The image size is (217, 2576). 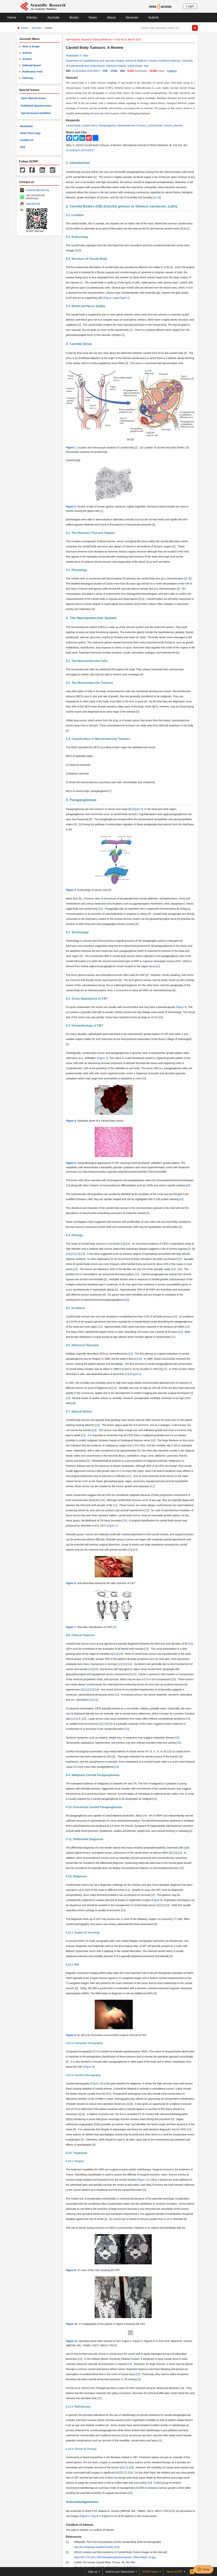 What do you see at coordinates (81, 824) in the screenshot?
I see `10` at bounding box center [81, 824].